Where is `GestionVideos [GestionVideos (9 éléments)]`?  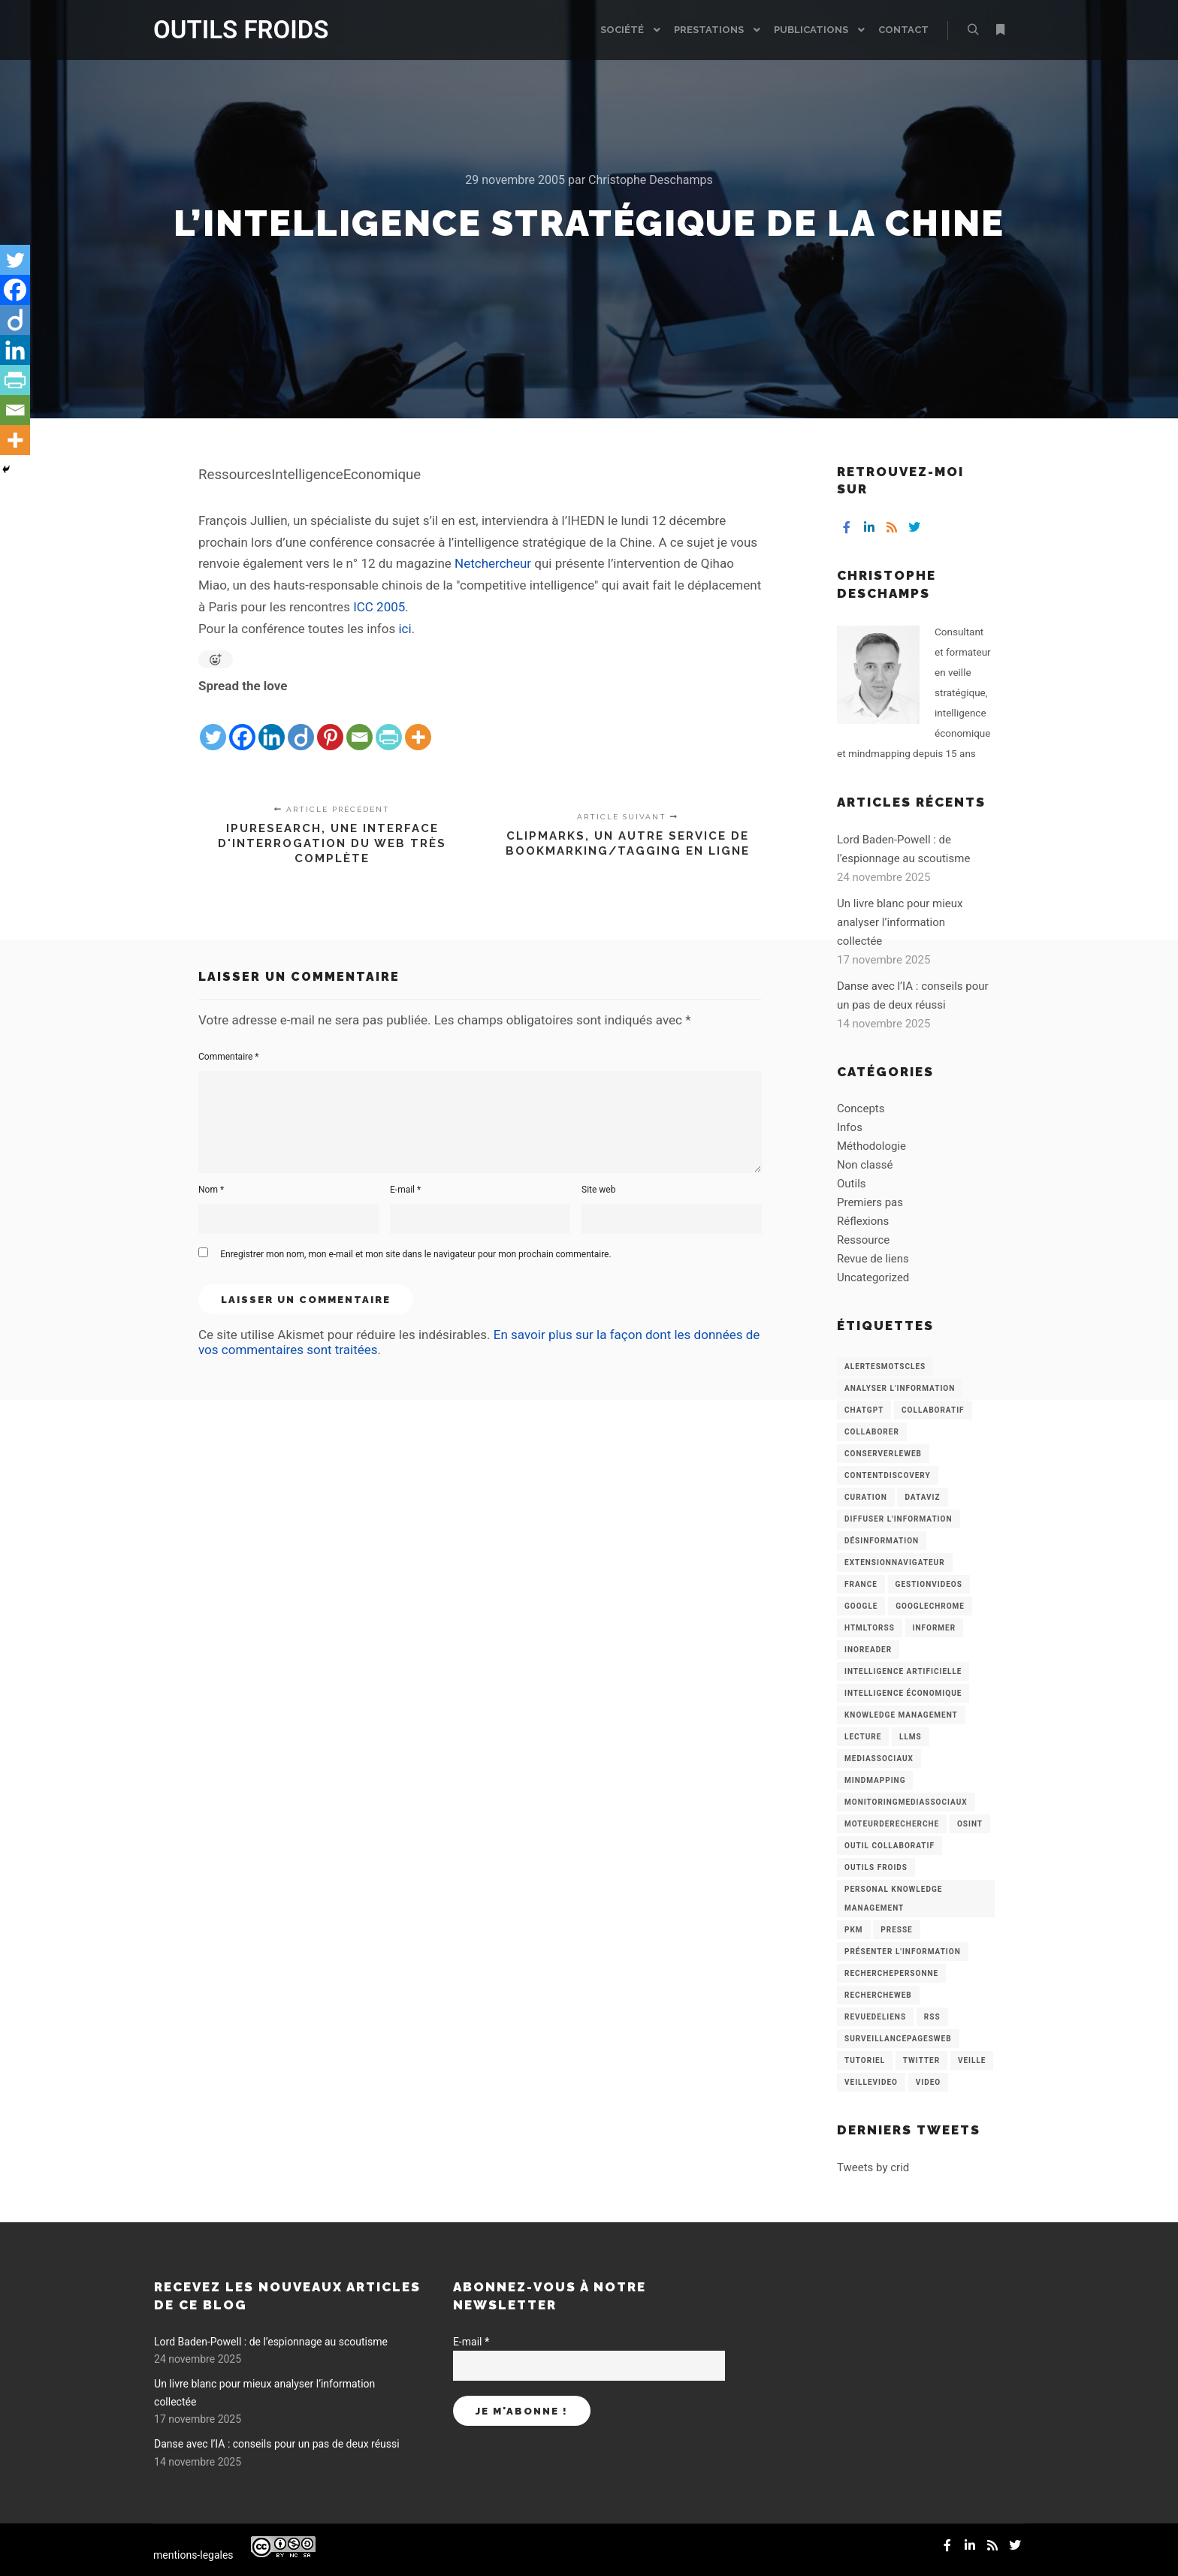
GestionVideos [GestionVideos (9 éléments)] is located at coordinates (929, 1584).